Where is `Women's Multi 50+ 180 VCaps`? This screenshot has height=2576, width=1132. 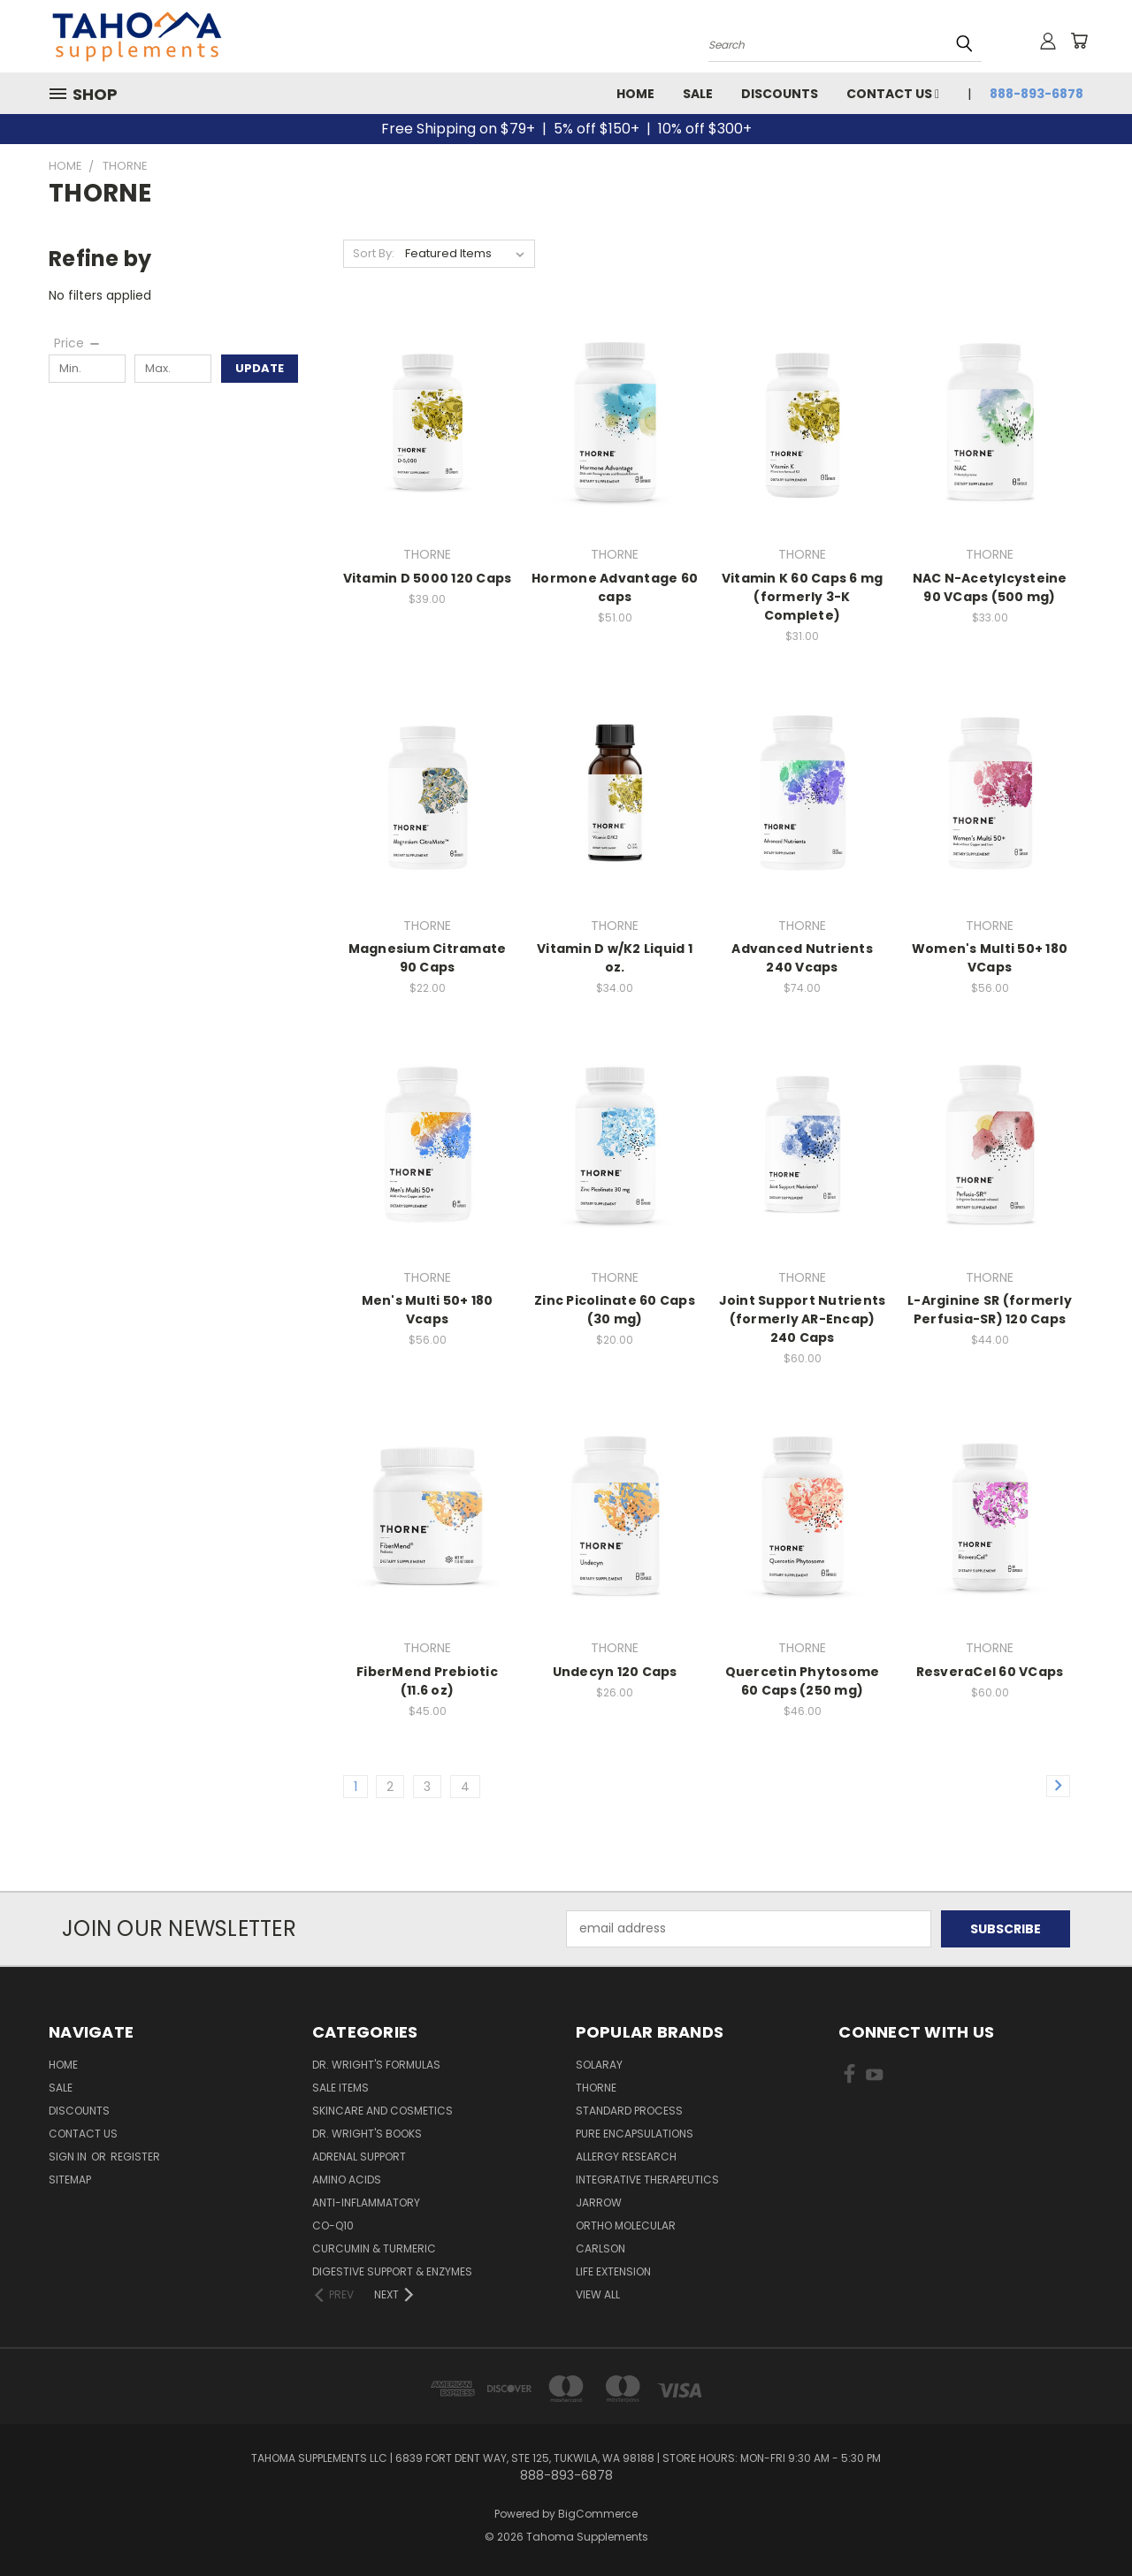 Women's Multi 50+ 180 VCaps is located at coordinates (989, 958).